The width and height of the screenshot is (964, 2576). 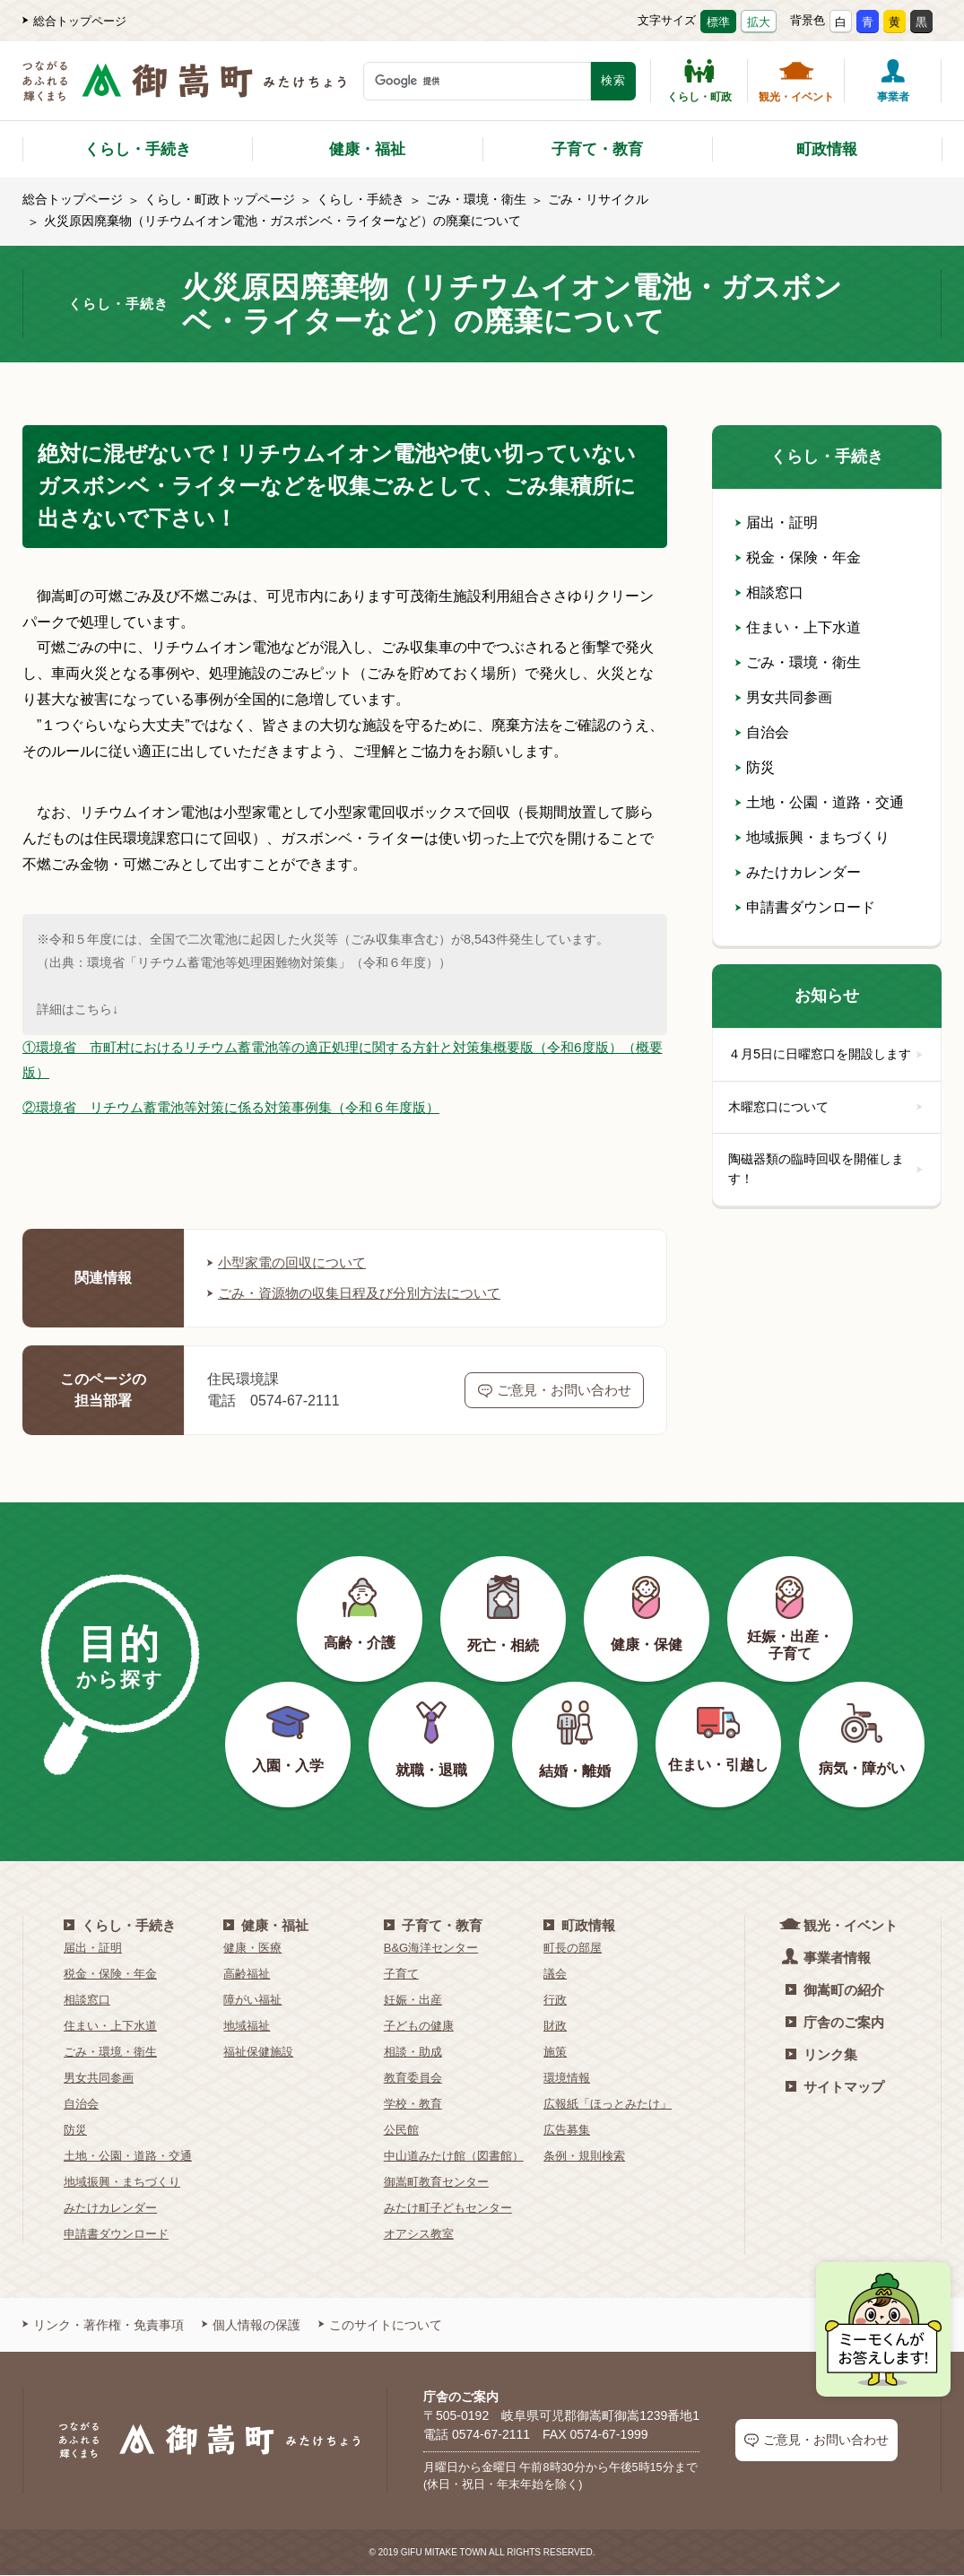 What do you see at coordinates (413, 2000) in the screenshot?
I see `妊娠・出産` at bounding box center [413, 2000].